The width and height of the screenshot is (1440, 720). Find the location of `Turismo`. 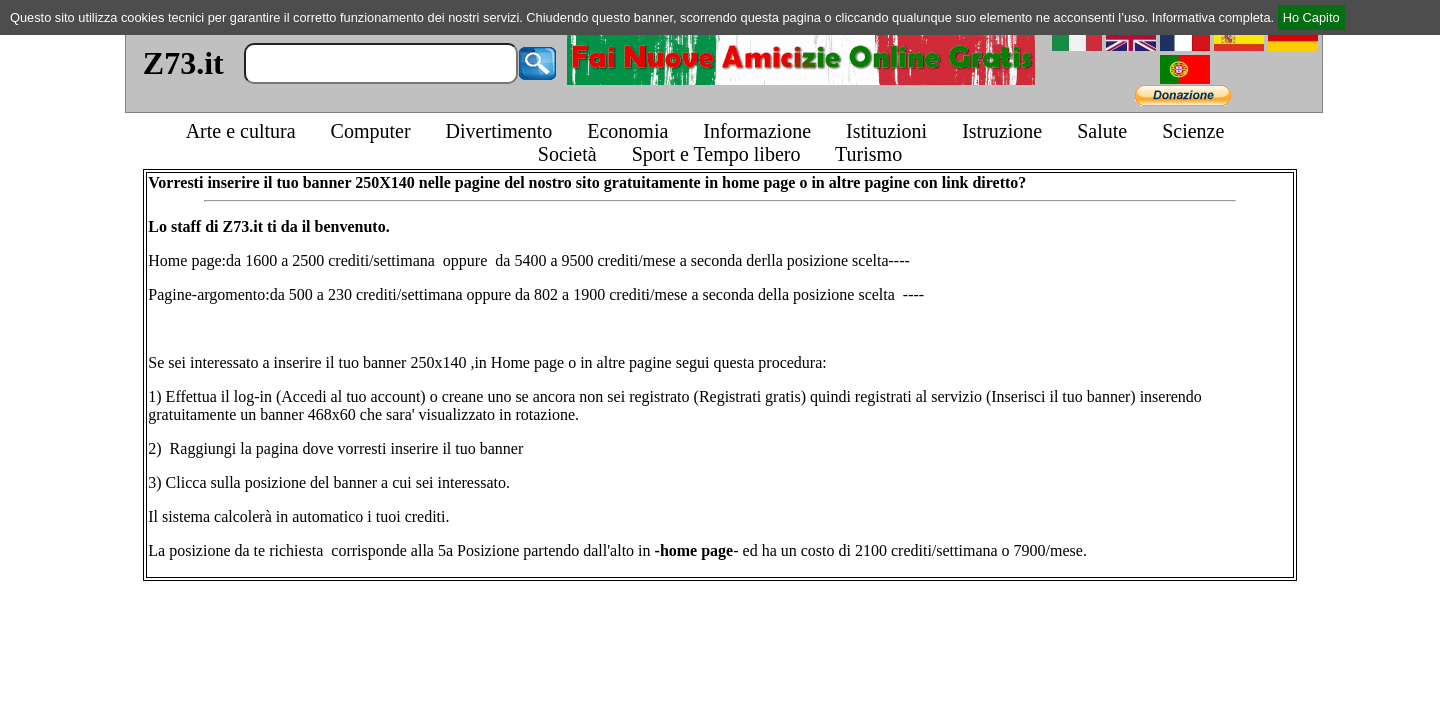

Turismo is located at coordinates (868, 154).